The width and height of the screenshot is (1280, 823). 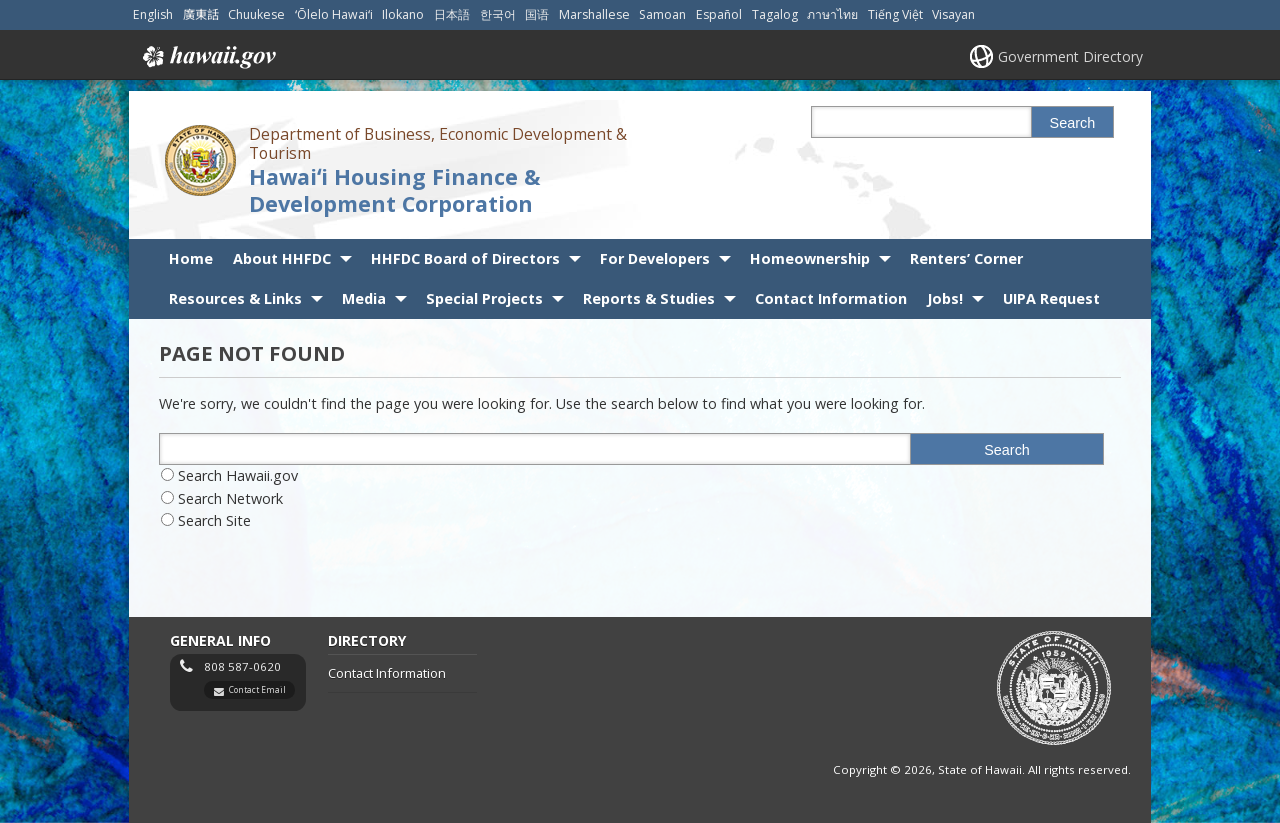 What do you see at coordinates (256, 14) in the screenshot?
I see `Chuukese [Open Chuukese/chuukese content]` at bounding box center [256, 14].